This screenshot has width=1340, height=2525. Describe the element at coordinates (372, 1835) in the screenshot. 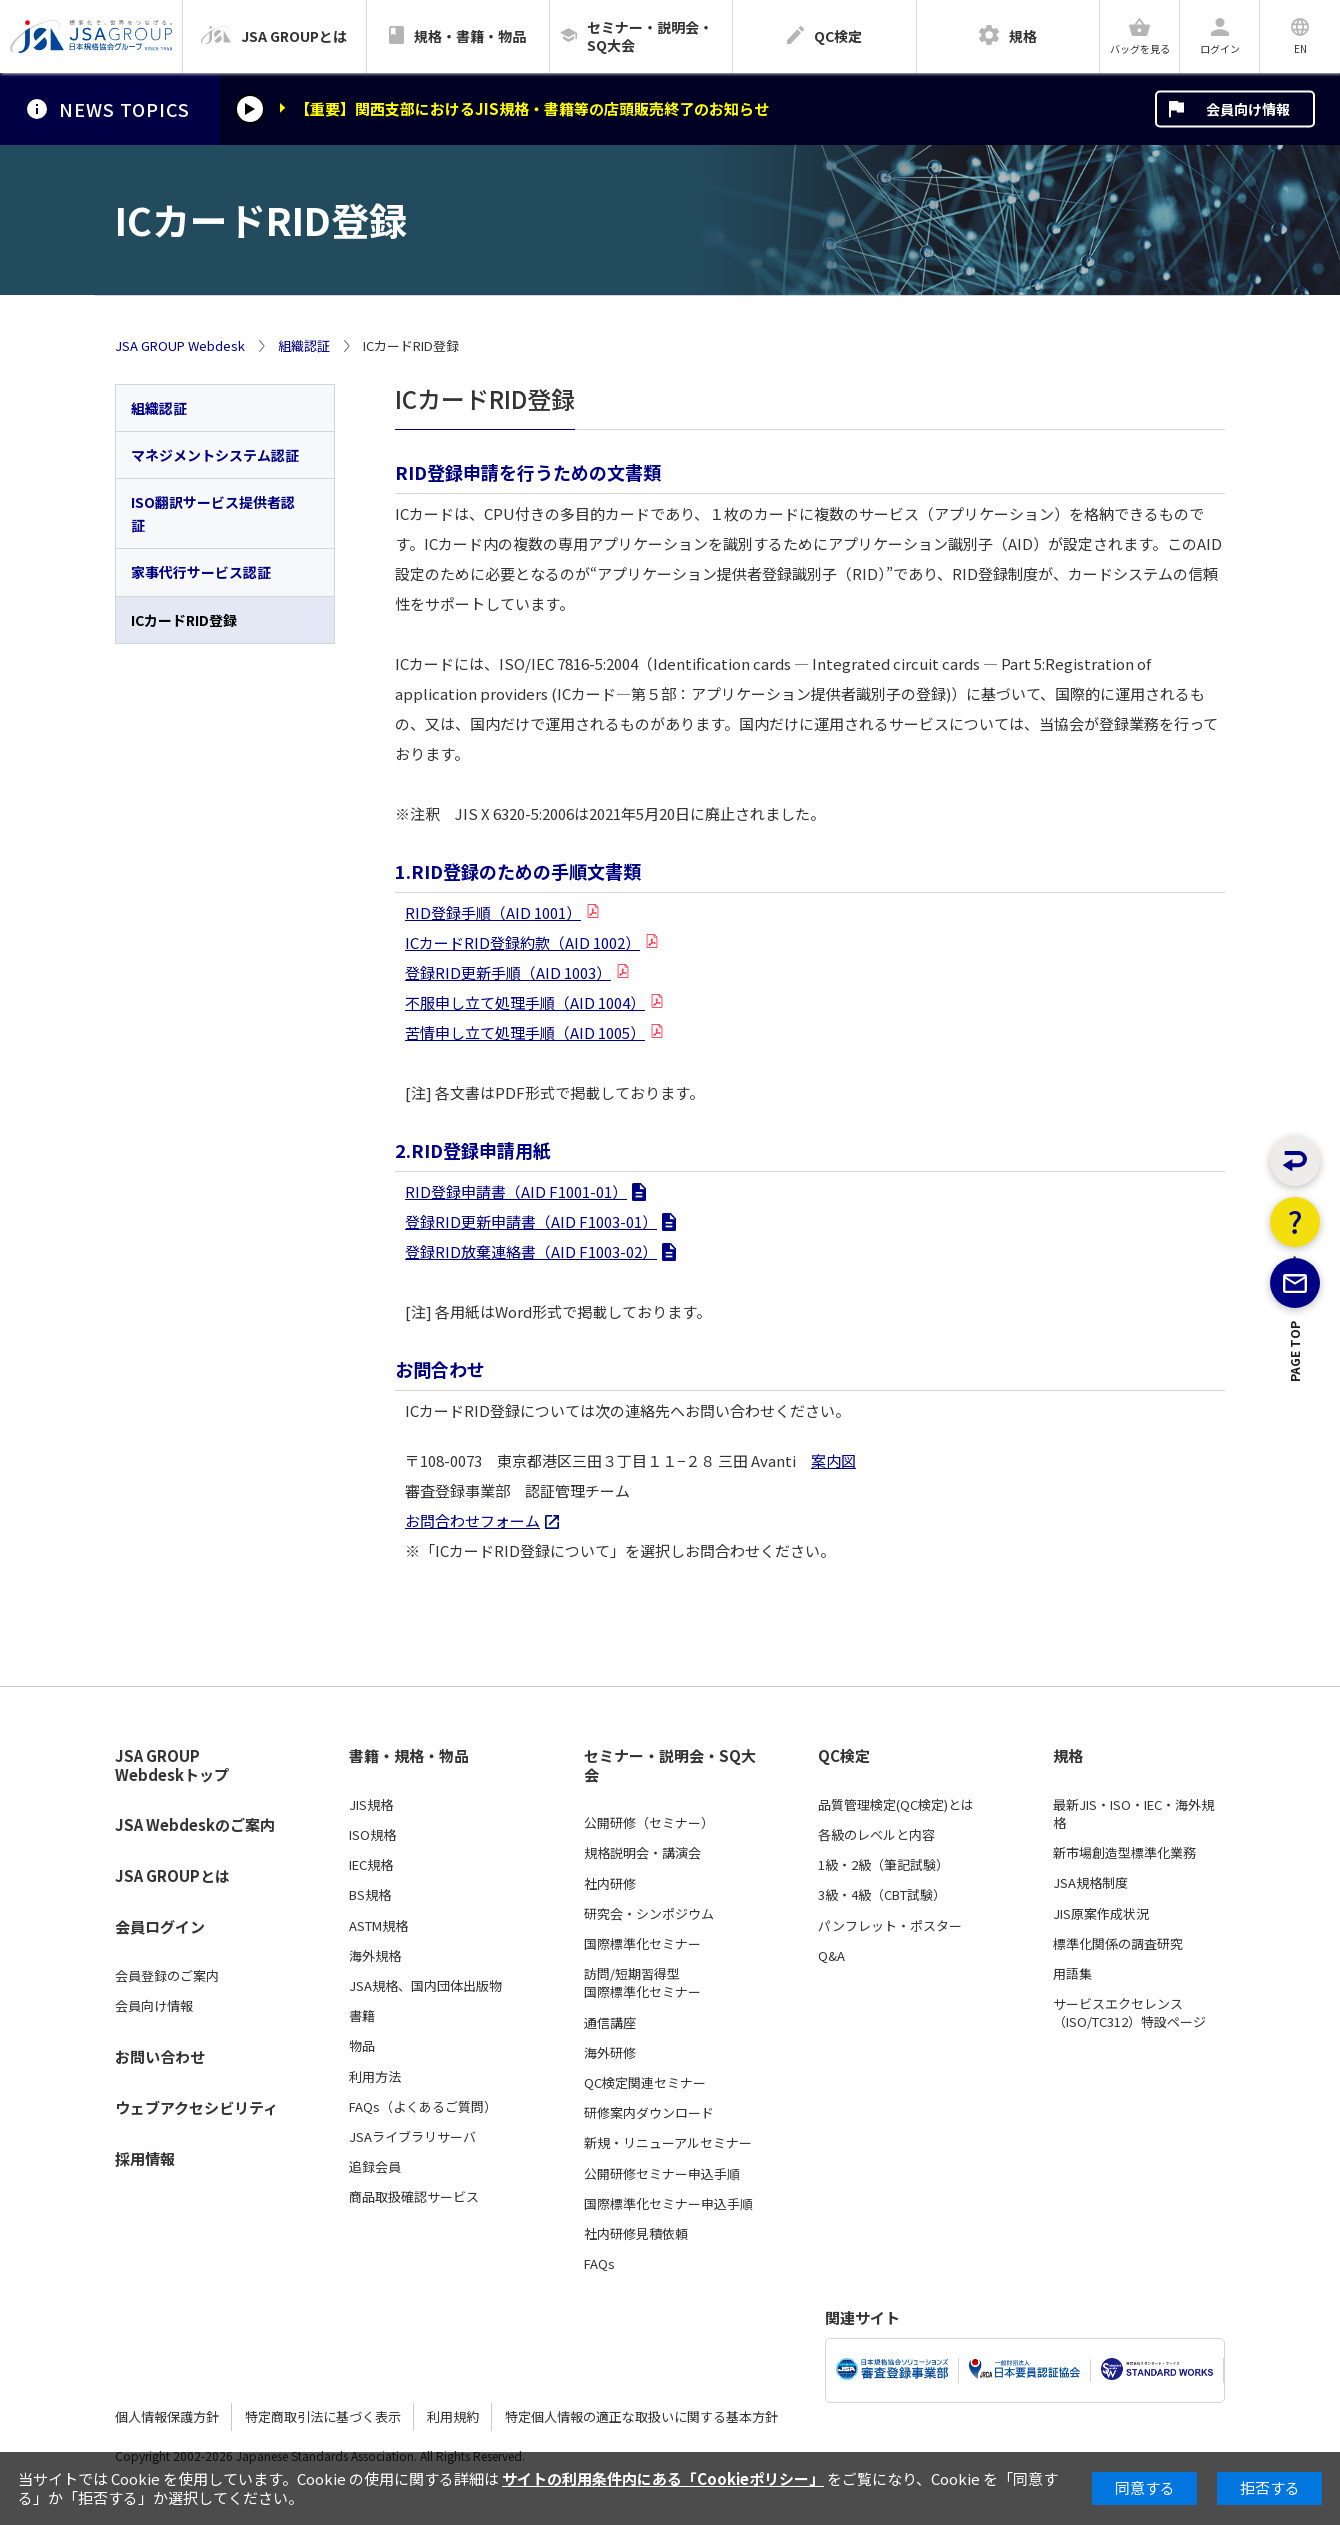

I see `ISO規格` at that location.